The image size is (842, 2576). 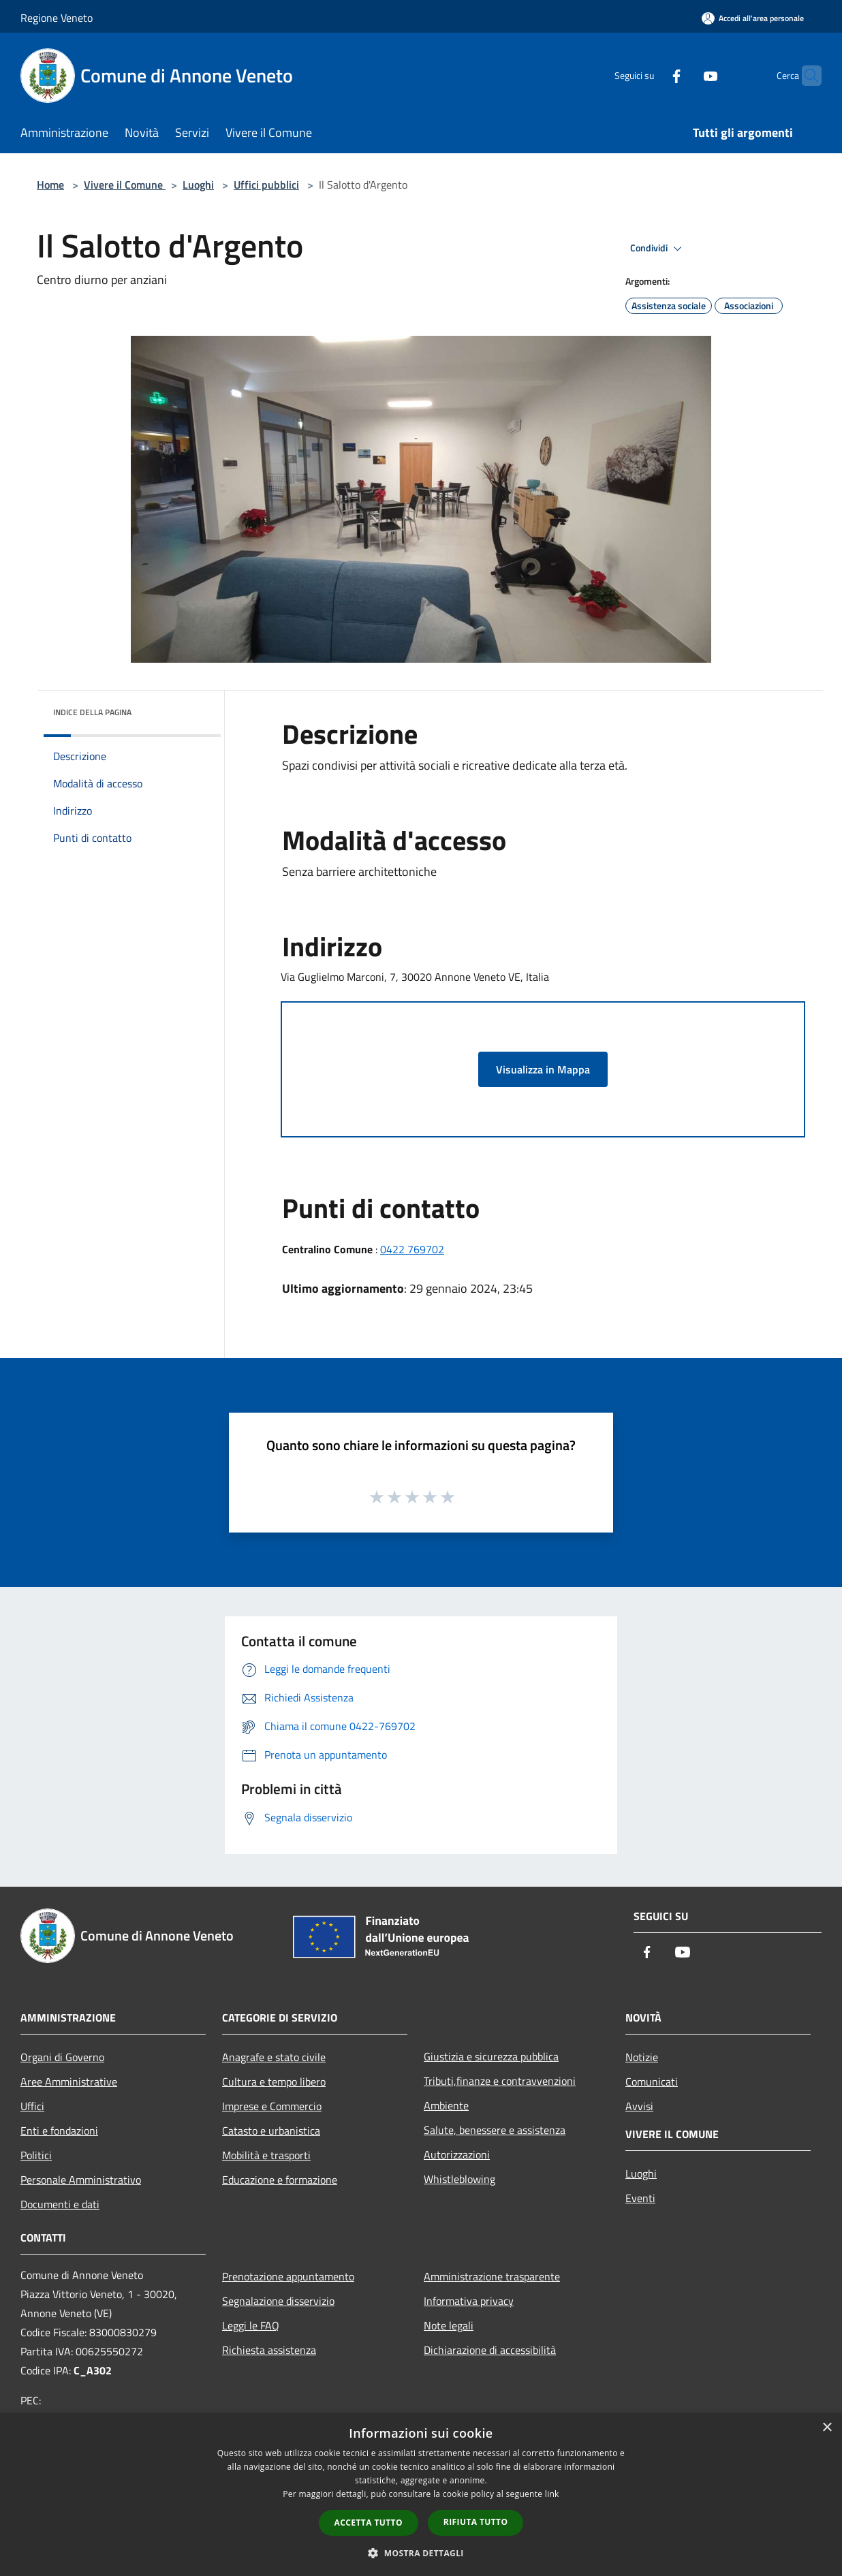 What do you see at coordinates (641, 2057) in the screenshot?
I see `Notizie` at bounding box center [641, 2057].